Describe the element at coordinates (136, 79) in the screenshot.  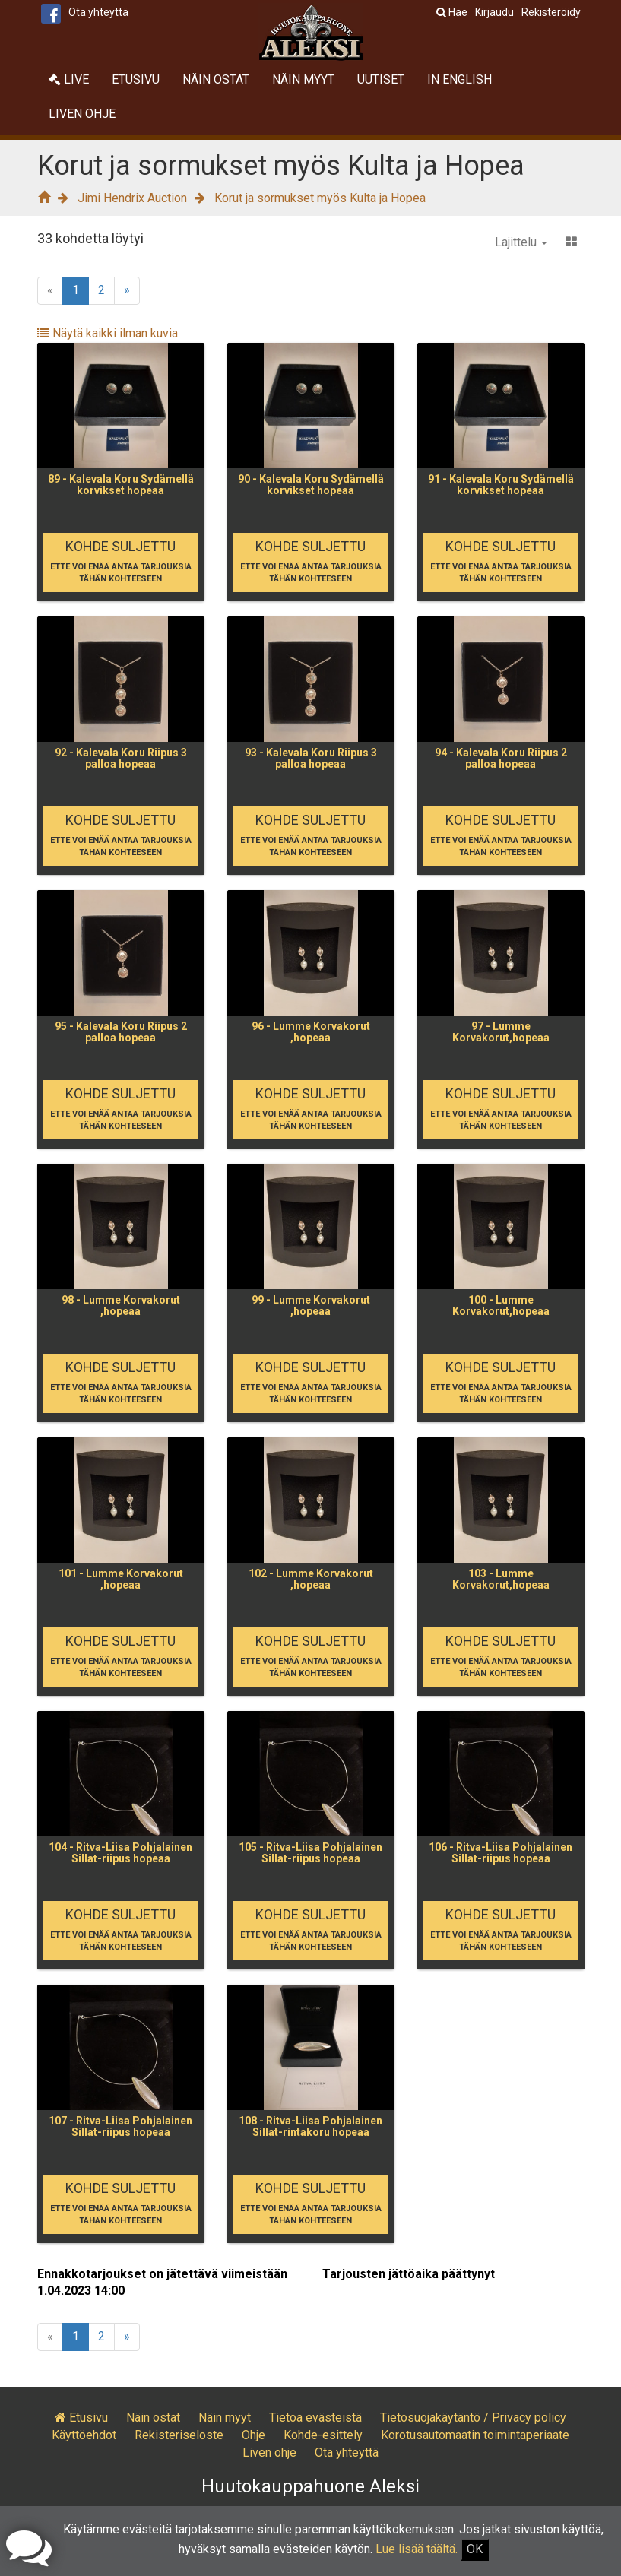
I see `Etusivu` at that location.